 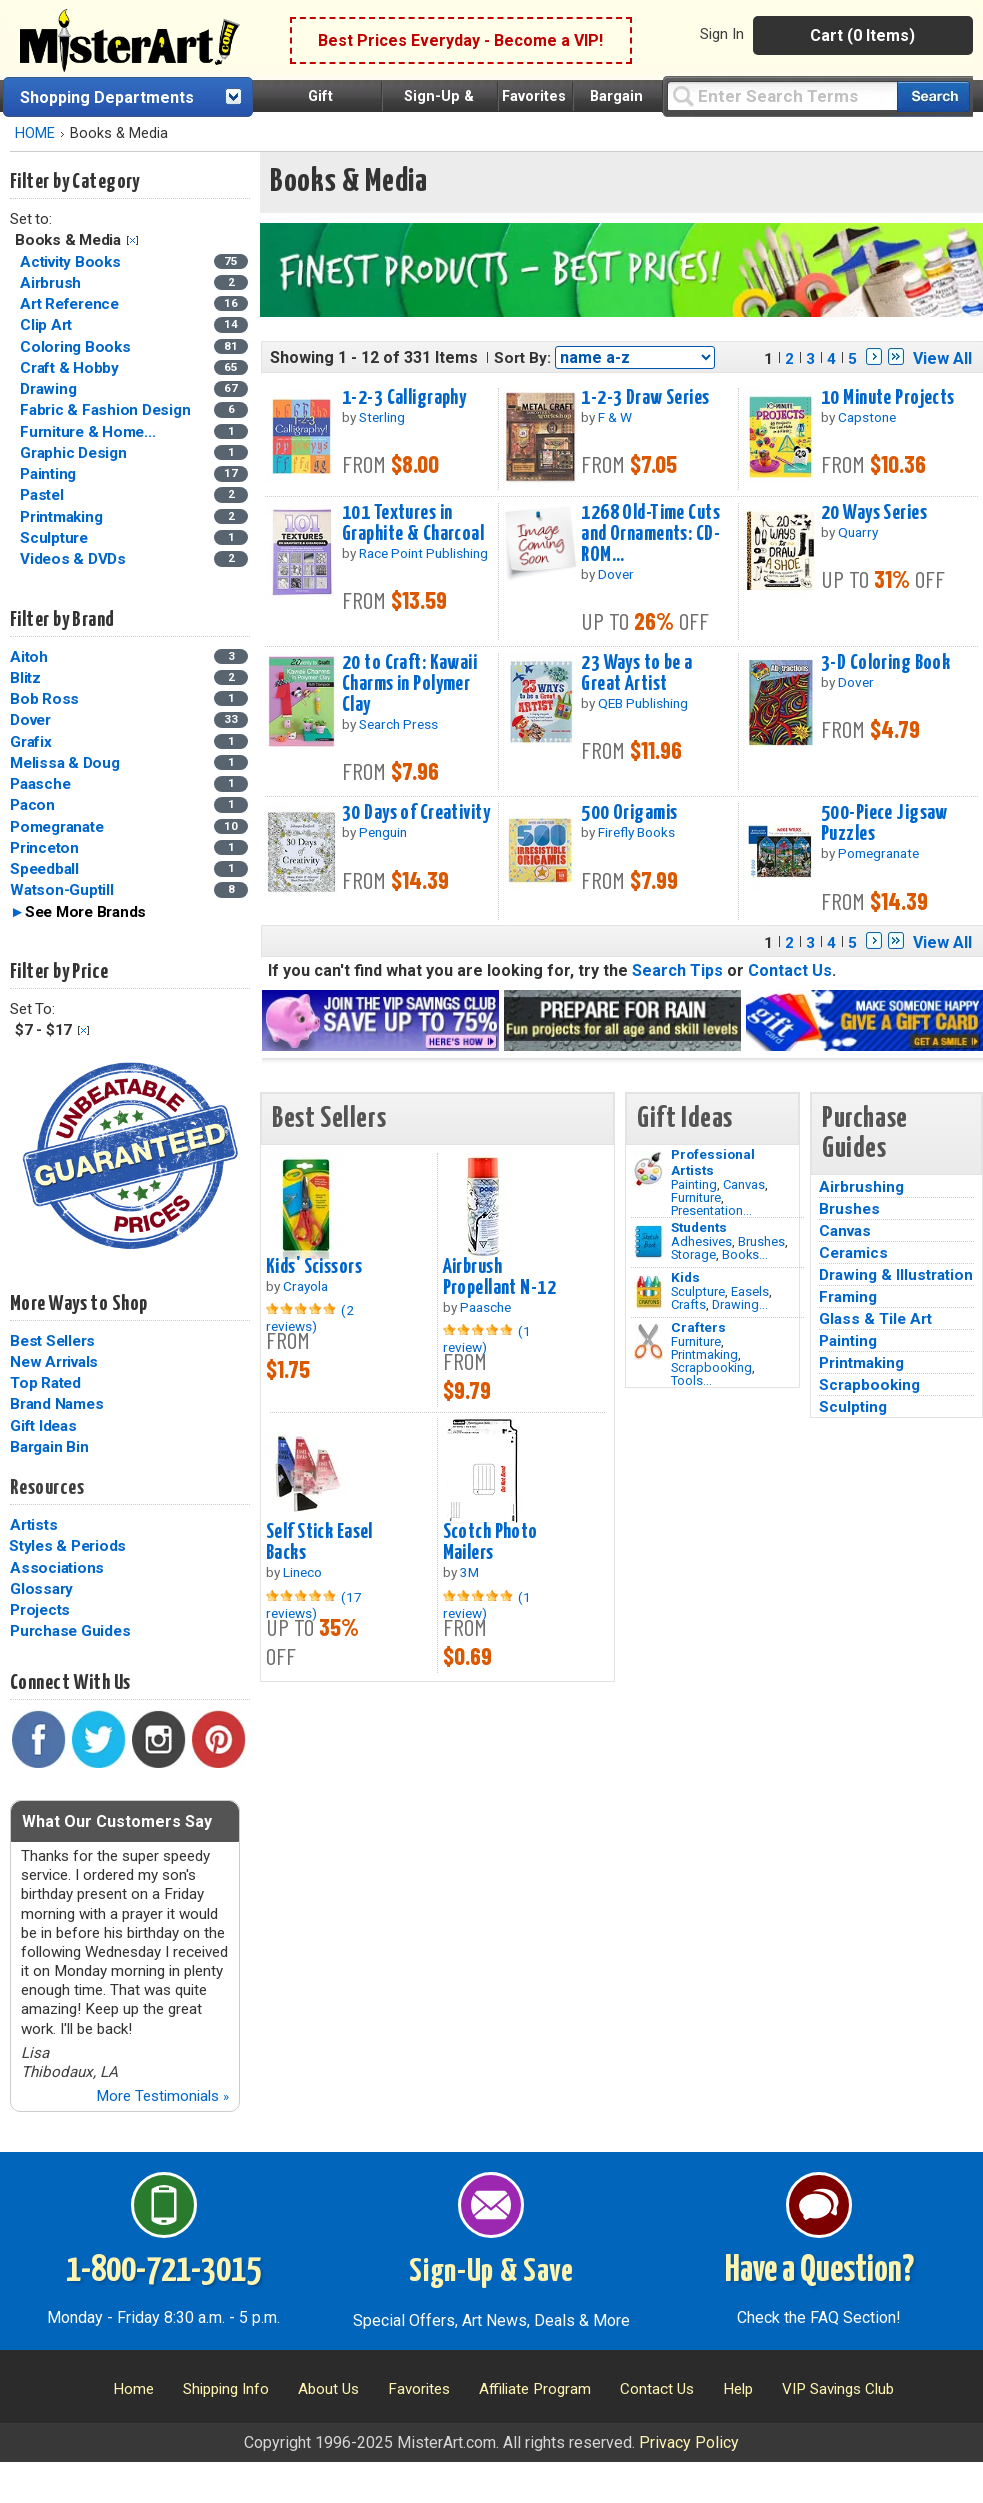 What do you see at coordinates (711, 1210) in the screenshot?
I see `Presentation...` at bounding box center [711, 1210].